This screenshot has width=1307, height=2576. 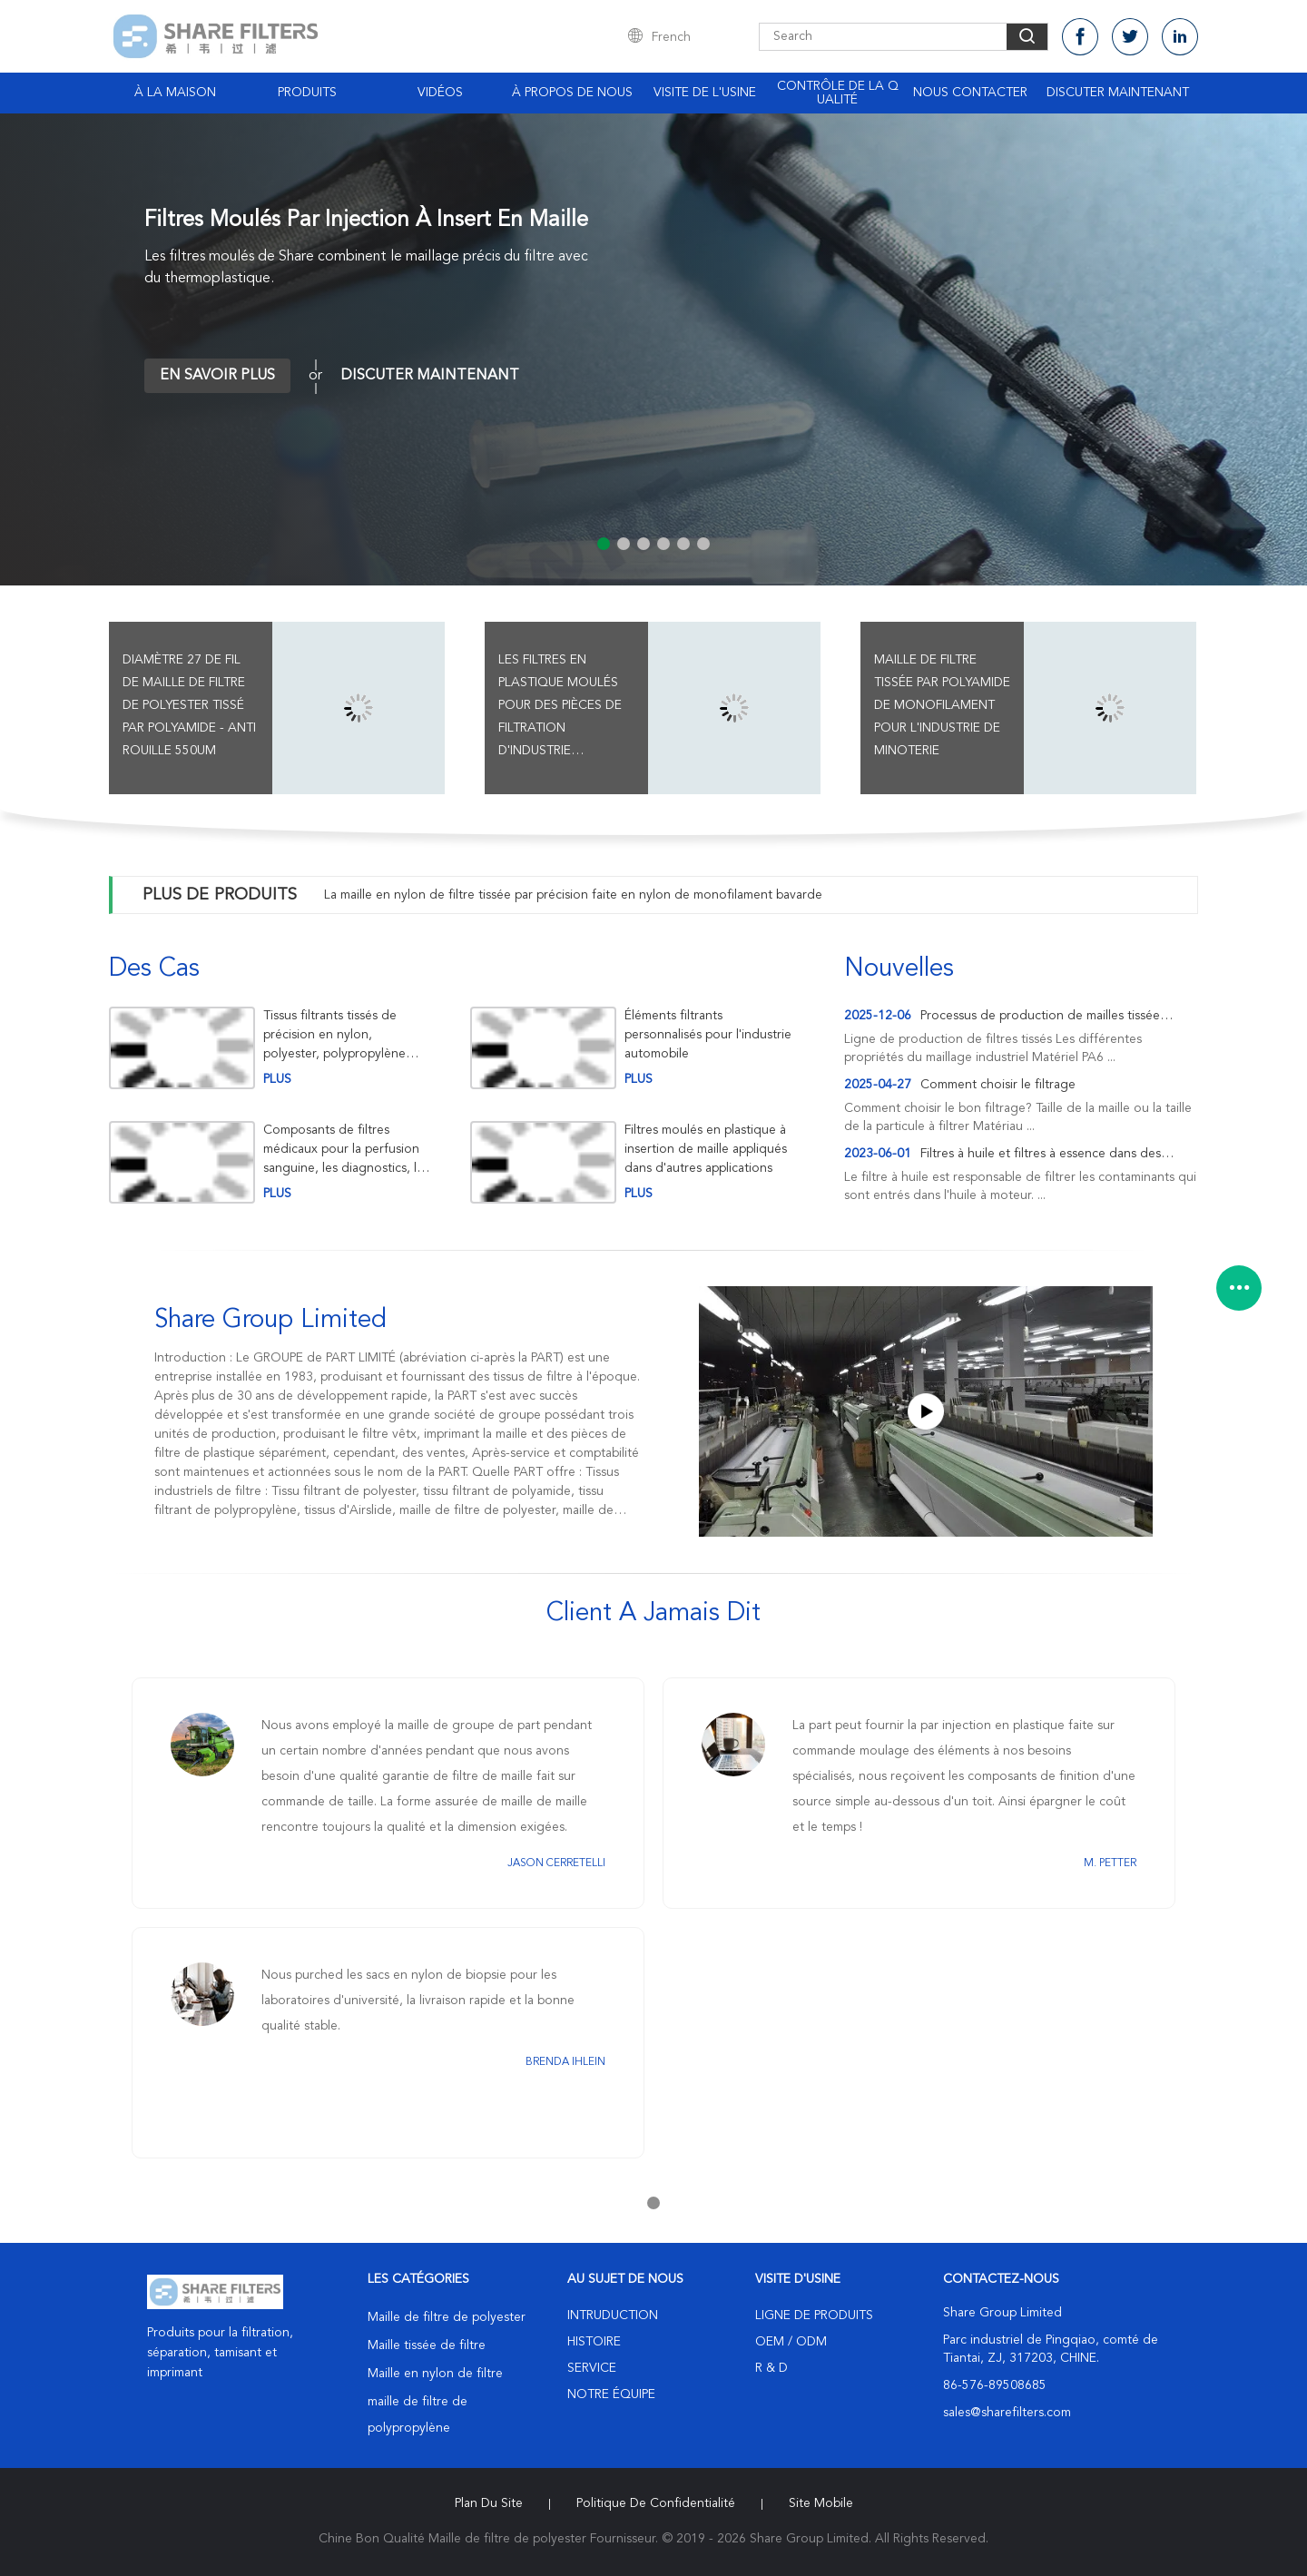 What do you see at coordinates (594, 2341) in the screenshot?
I see `Histoire` at bounding box center [594, 2341].